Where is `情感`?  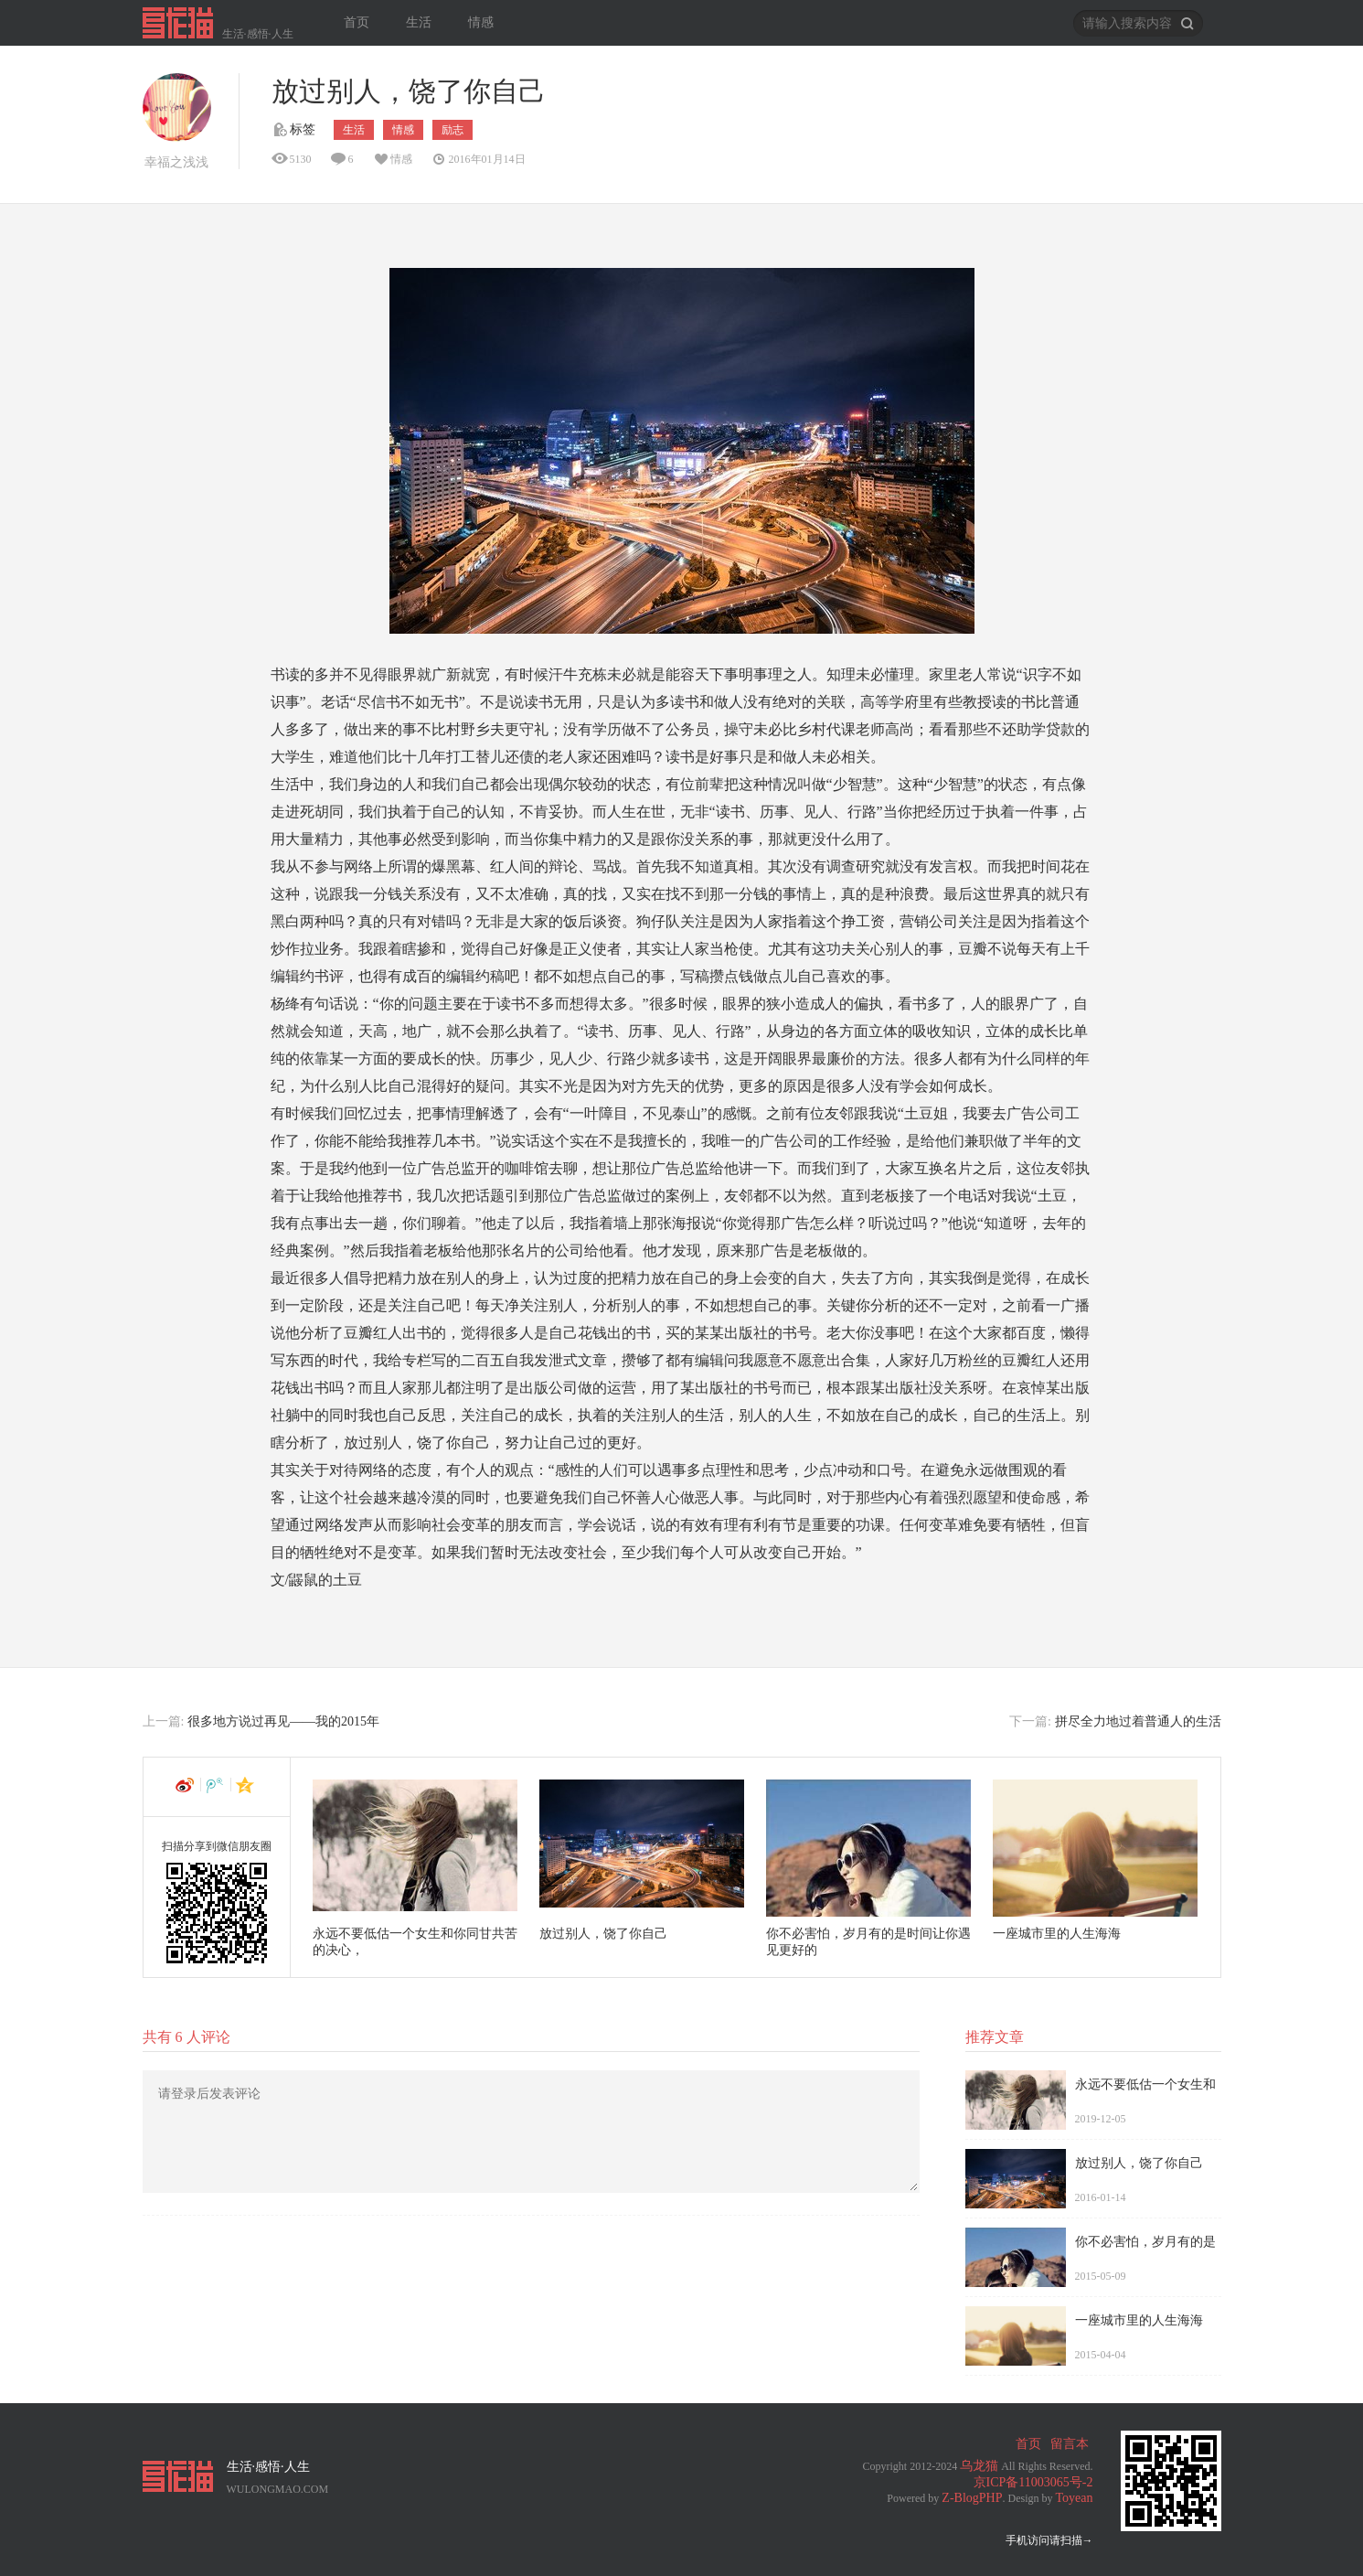
情感 is located at coordinates (481, 22).